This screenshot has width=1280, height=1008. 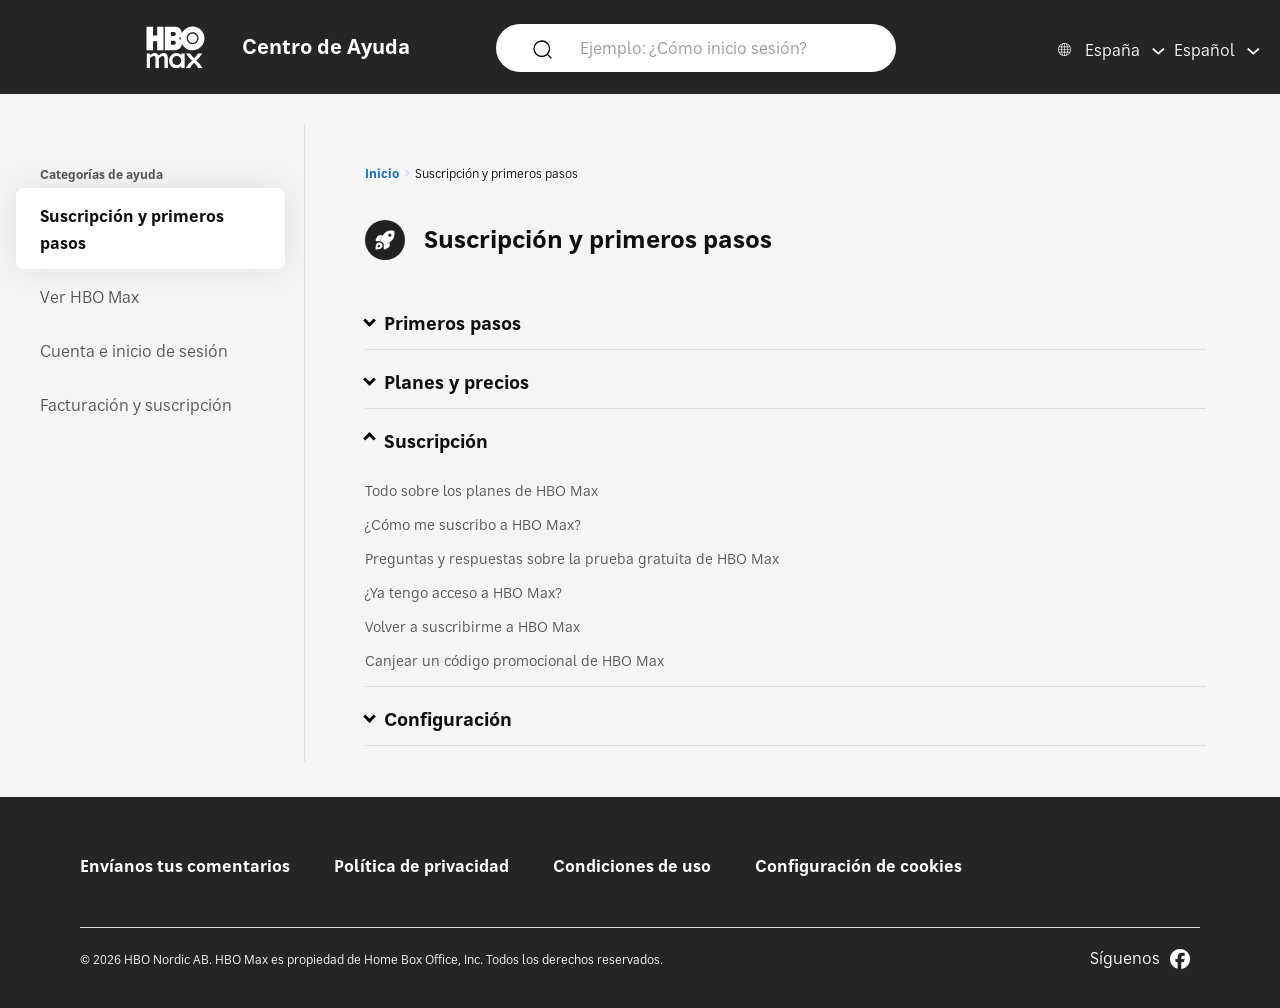 I want to click on ¿Ya tengo acceso a HBO Max?, so click(x=463, y=592).